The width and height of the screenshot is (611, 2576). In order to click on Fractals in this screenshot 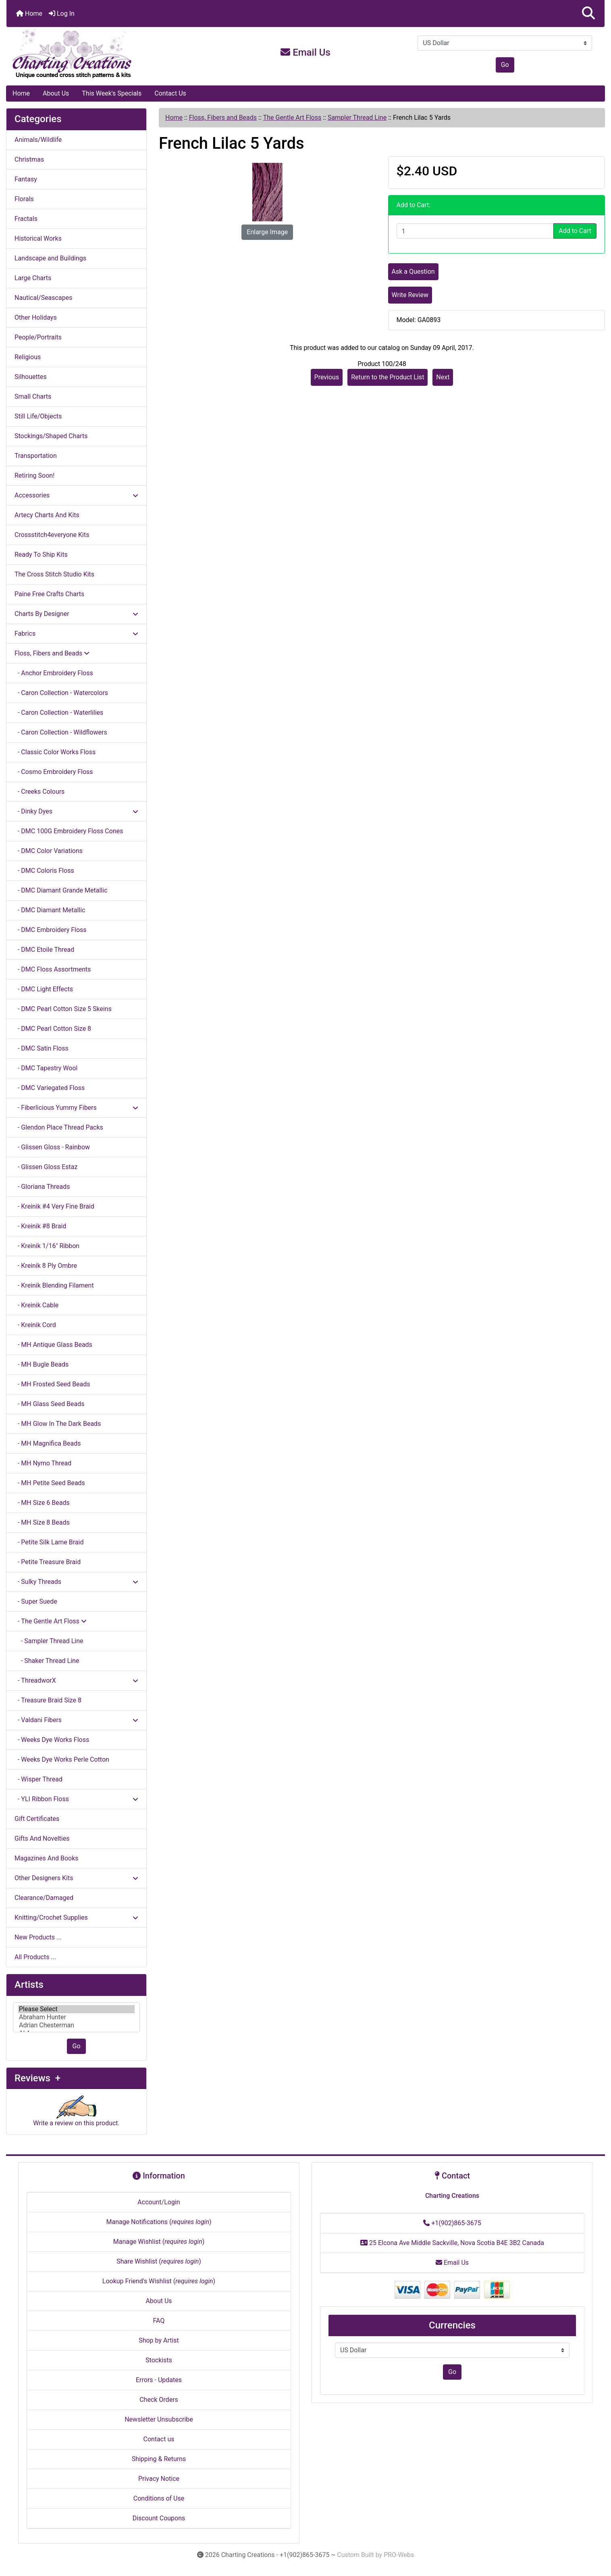, I will do `click(26, 219)`.